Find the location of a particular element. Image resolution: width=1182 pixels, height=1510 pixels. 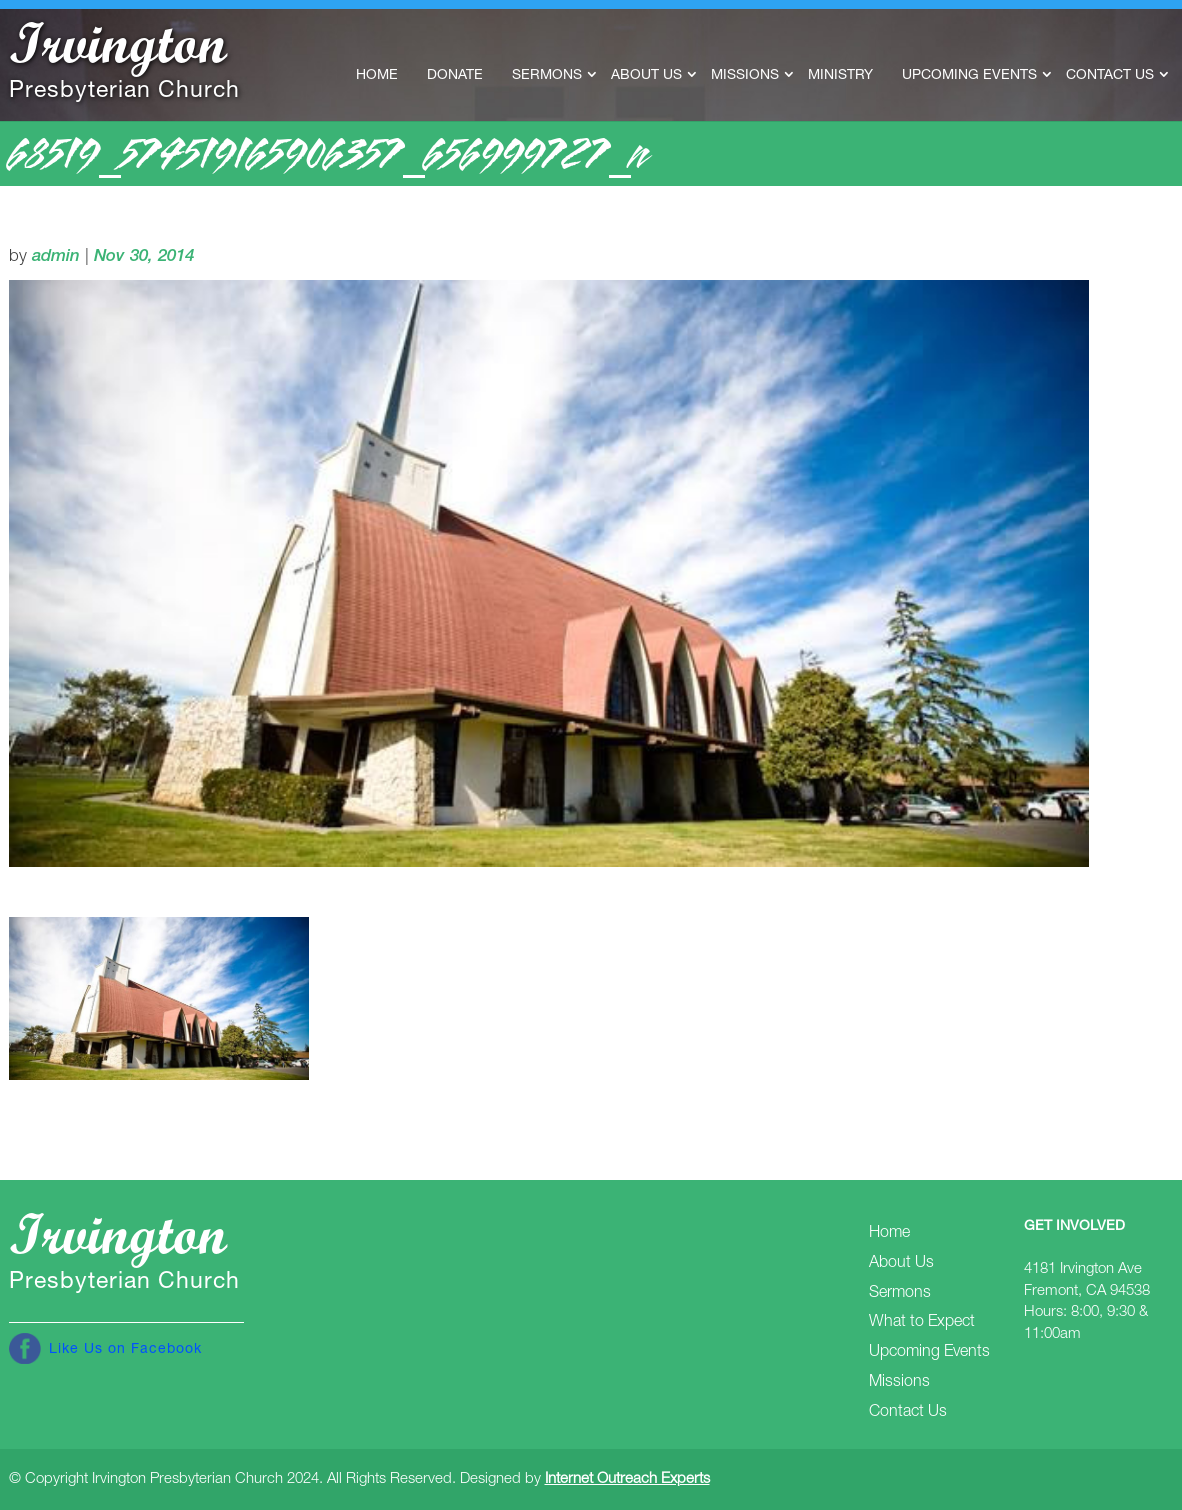

Upcoming Events is located at coordinates (969, 76).